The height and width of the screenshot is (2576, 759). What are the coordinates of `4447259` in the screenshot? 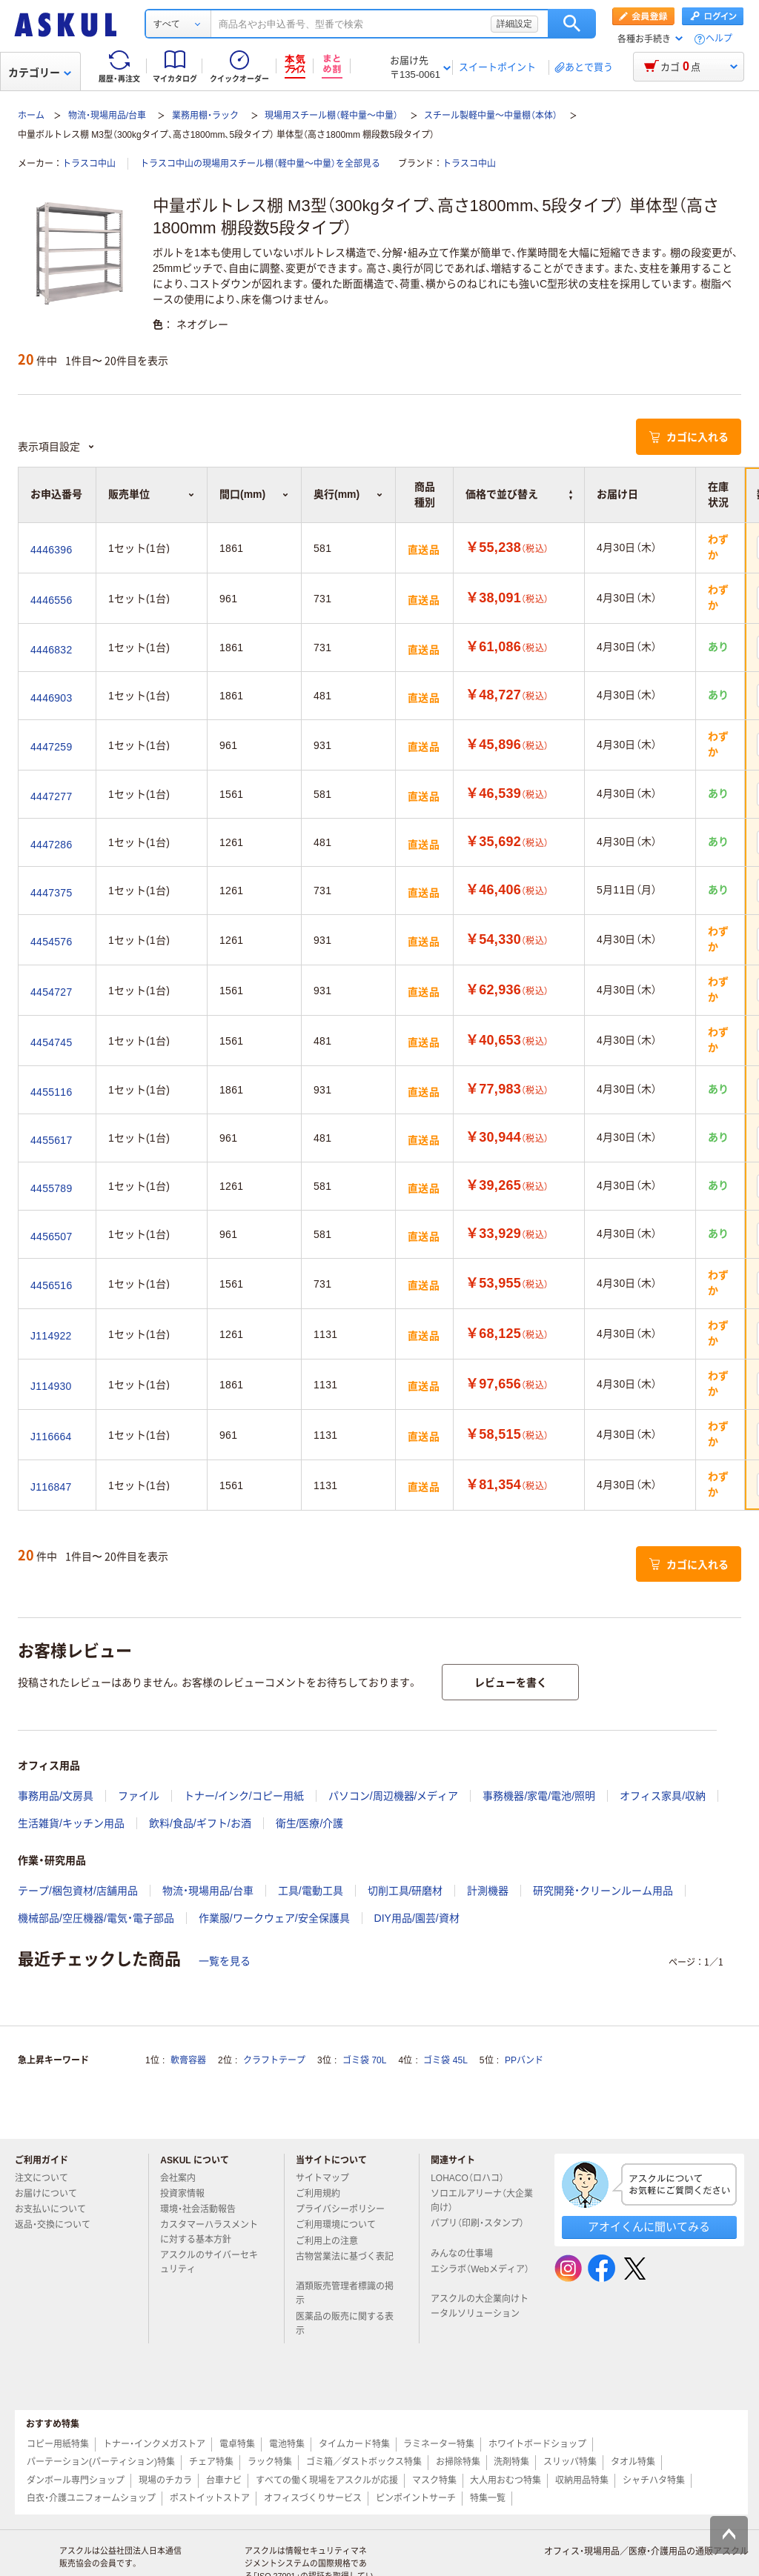 It's located at (51, 747).